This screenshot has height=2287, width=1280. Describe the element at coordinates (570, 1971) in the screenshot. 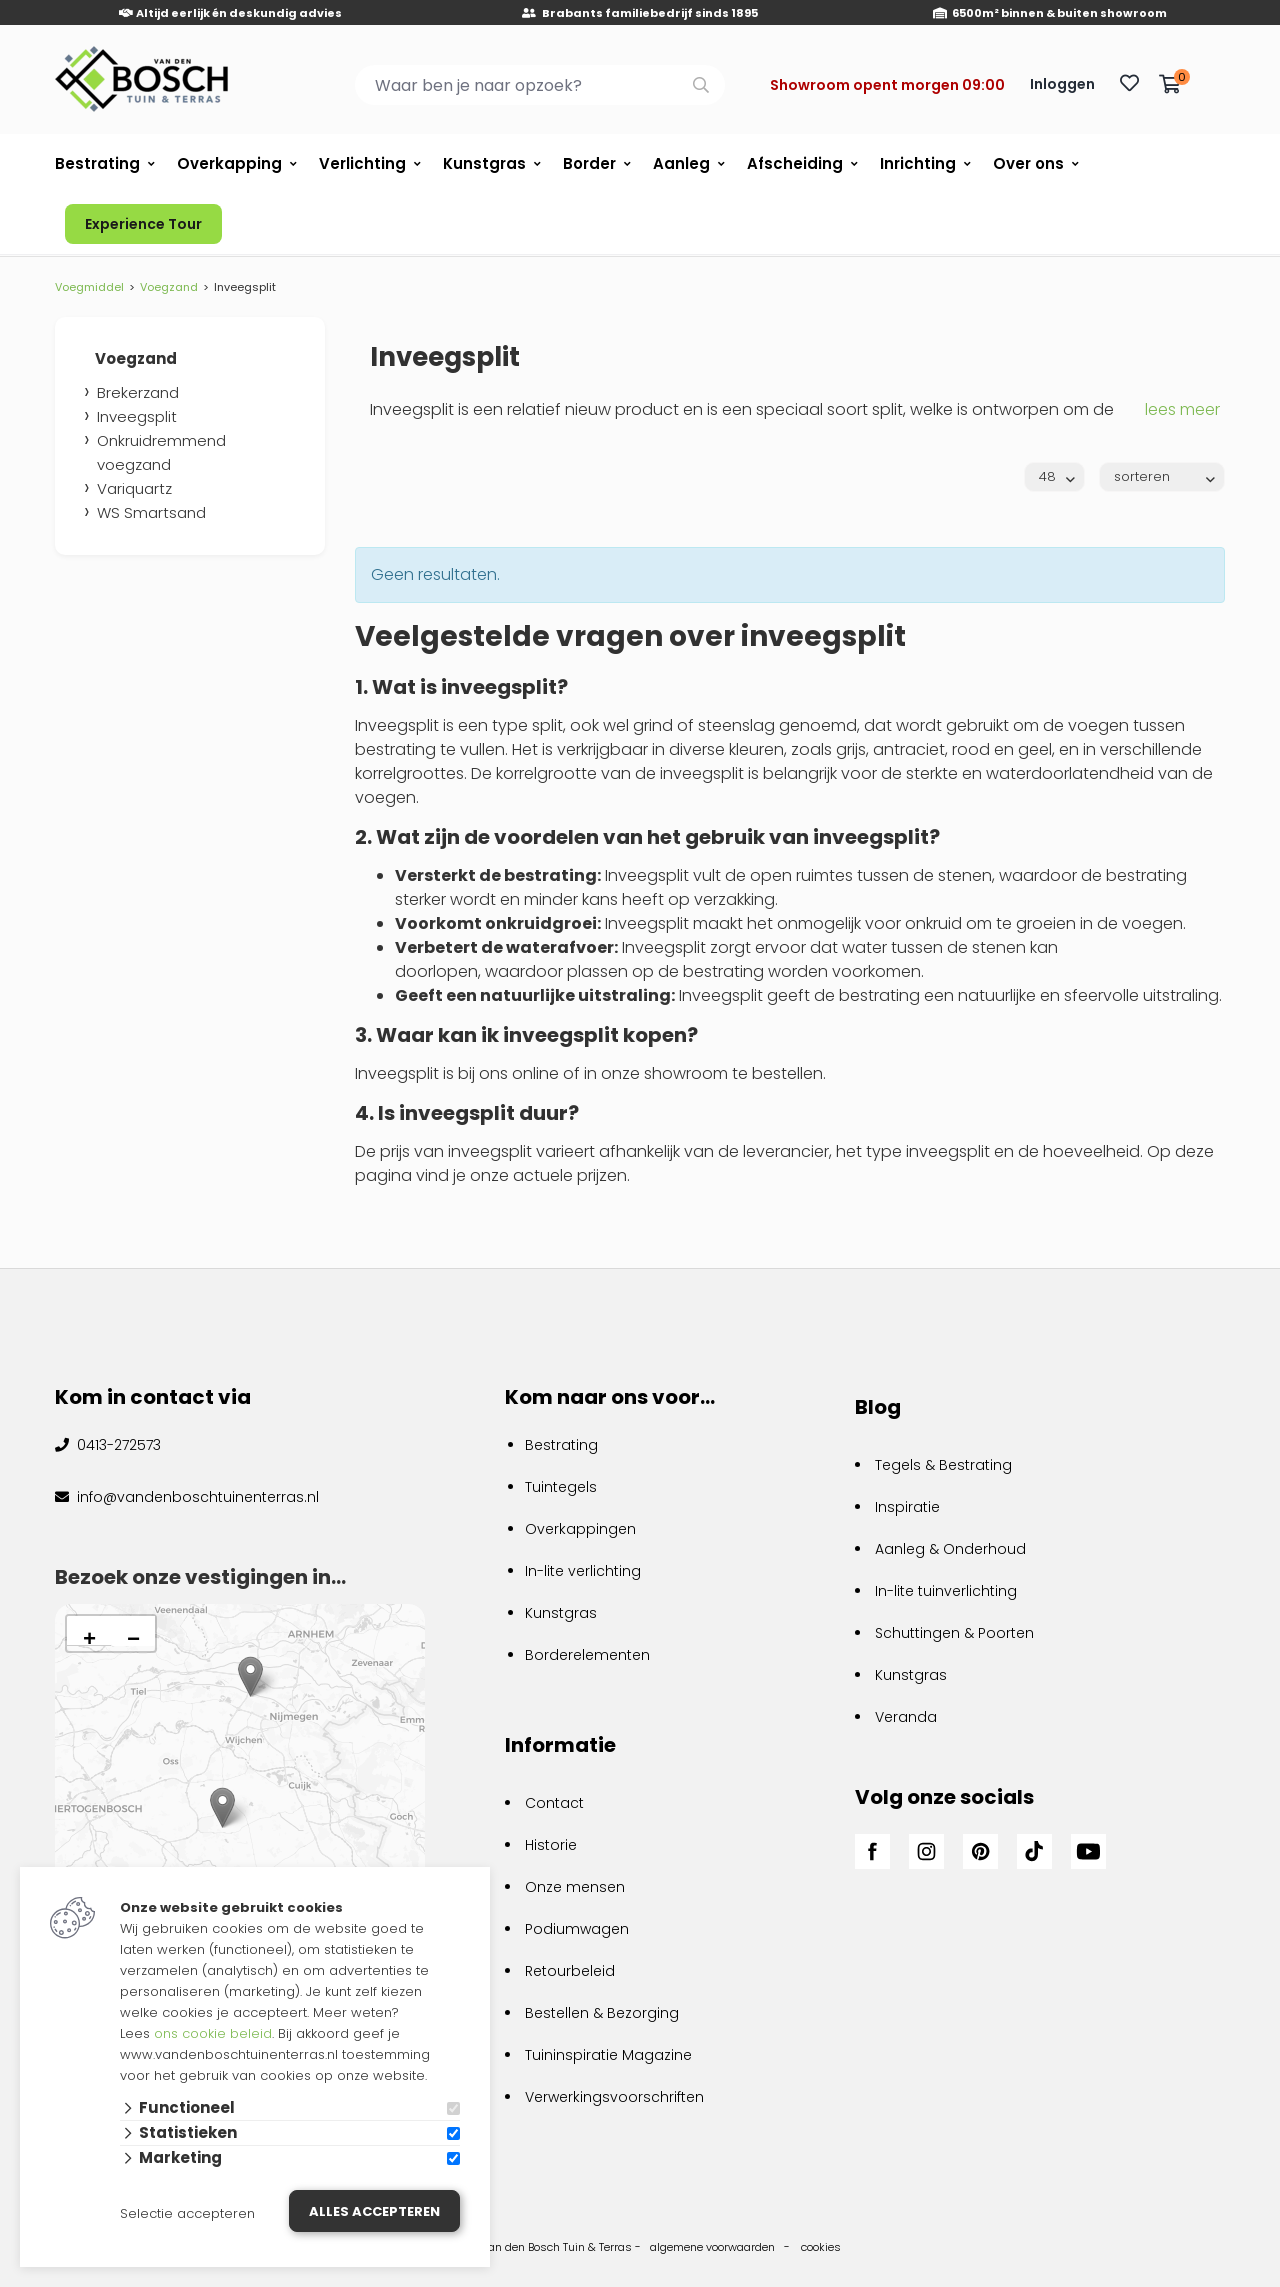

I see `Retourbeleid` at that location.